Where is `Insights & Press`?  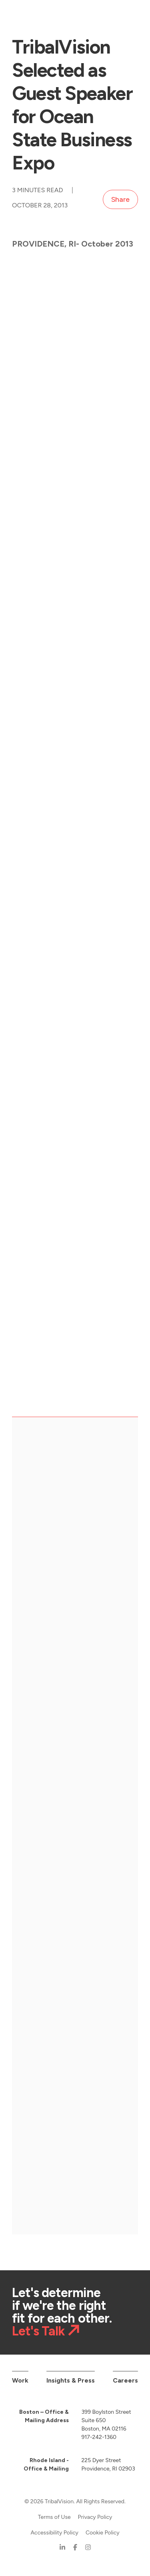
Insights & Press is located at coordinates (70, 2380).